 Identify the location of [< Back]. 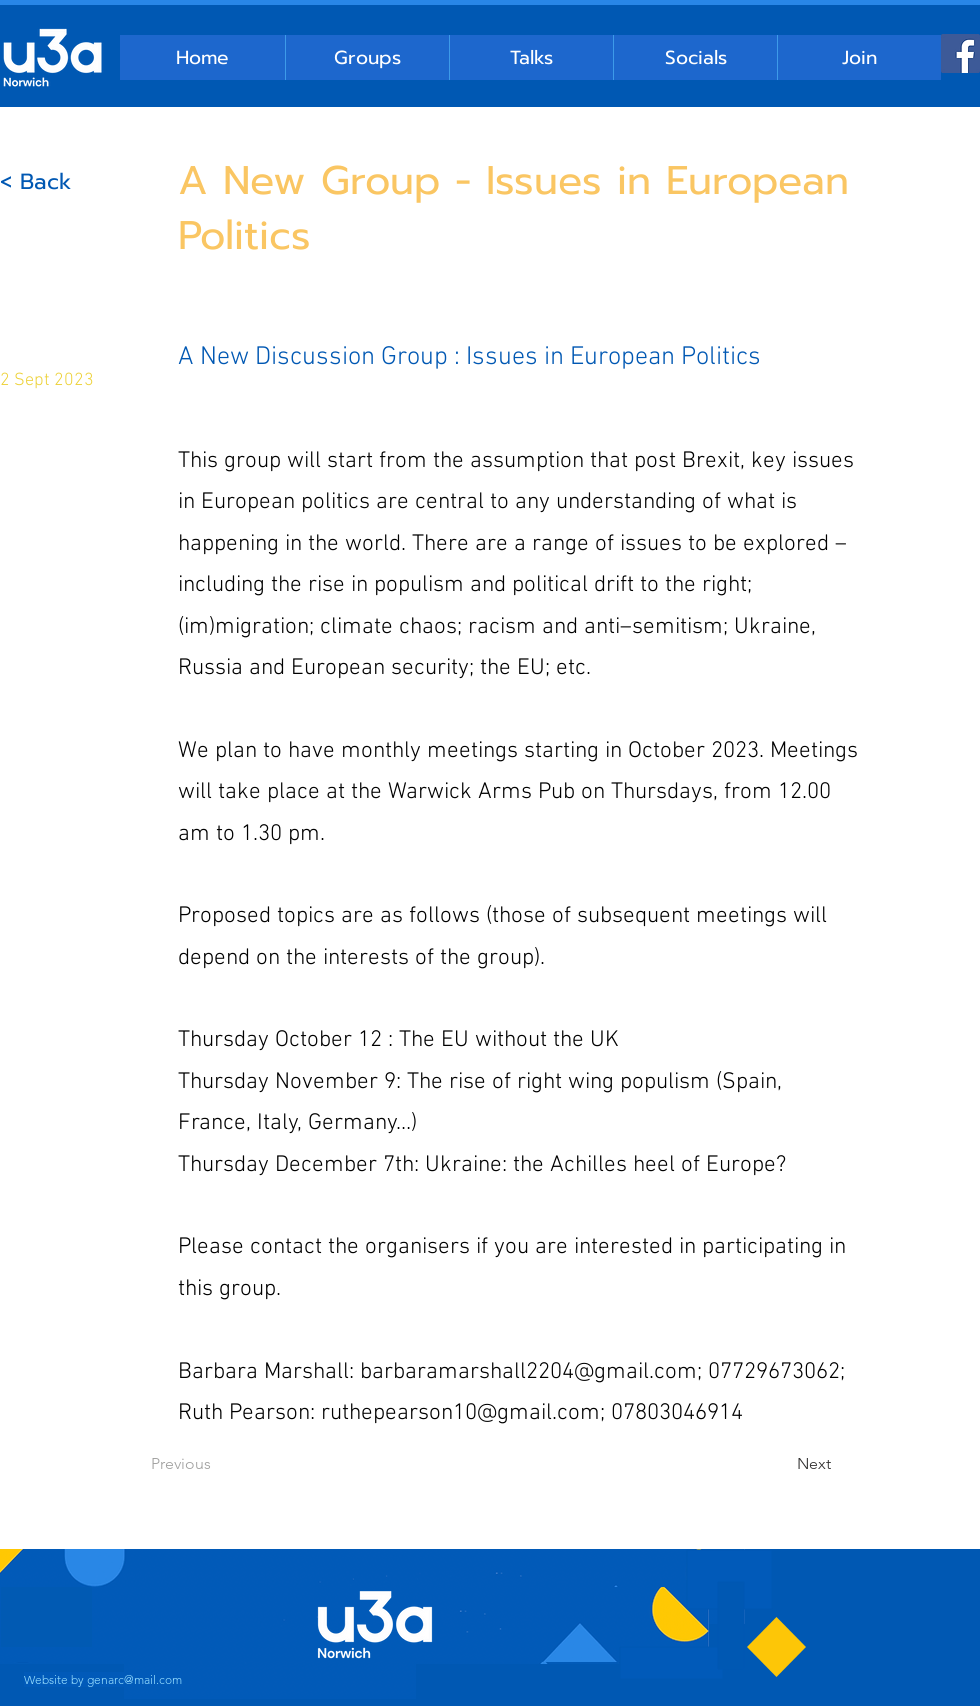
(66, 182).